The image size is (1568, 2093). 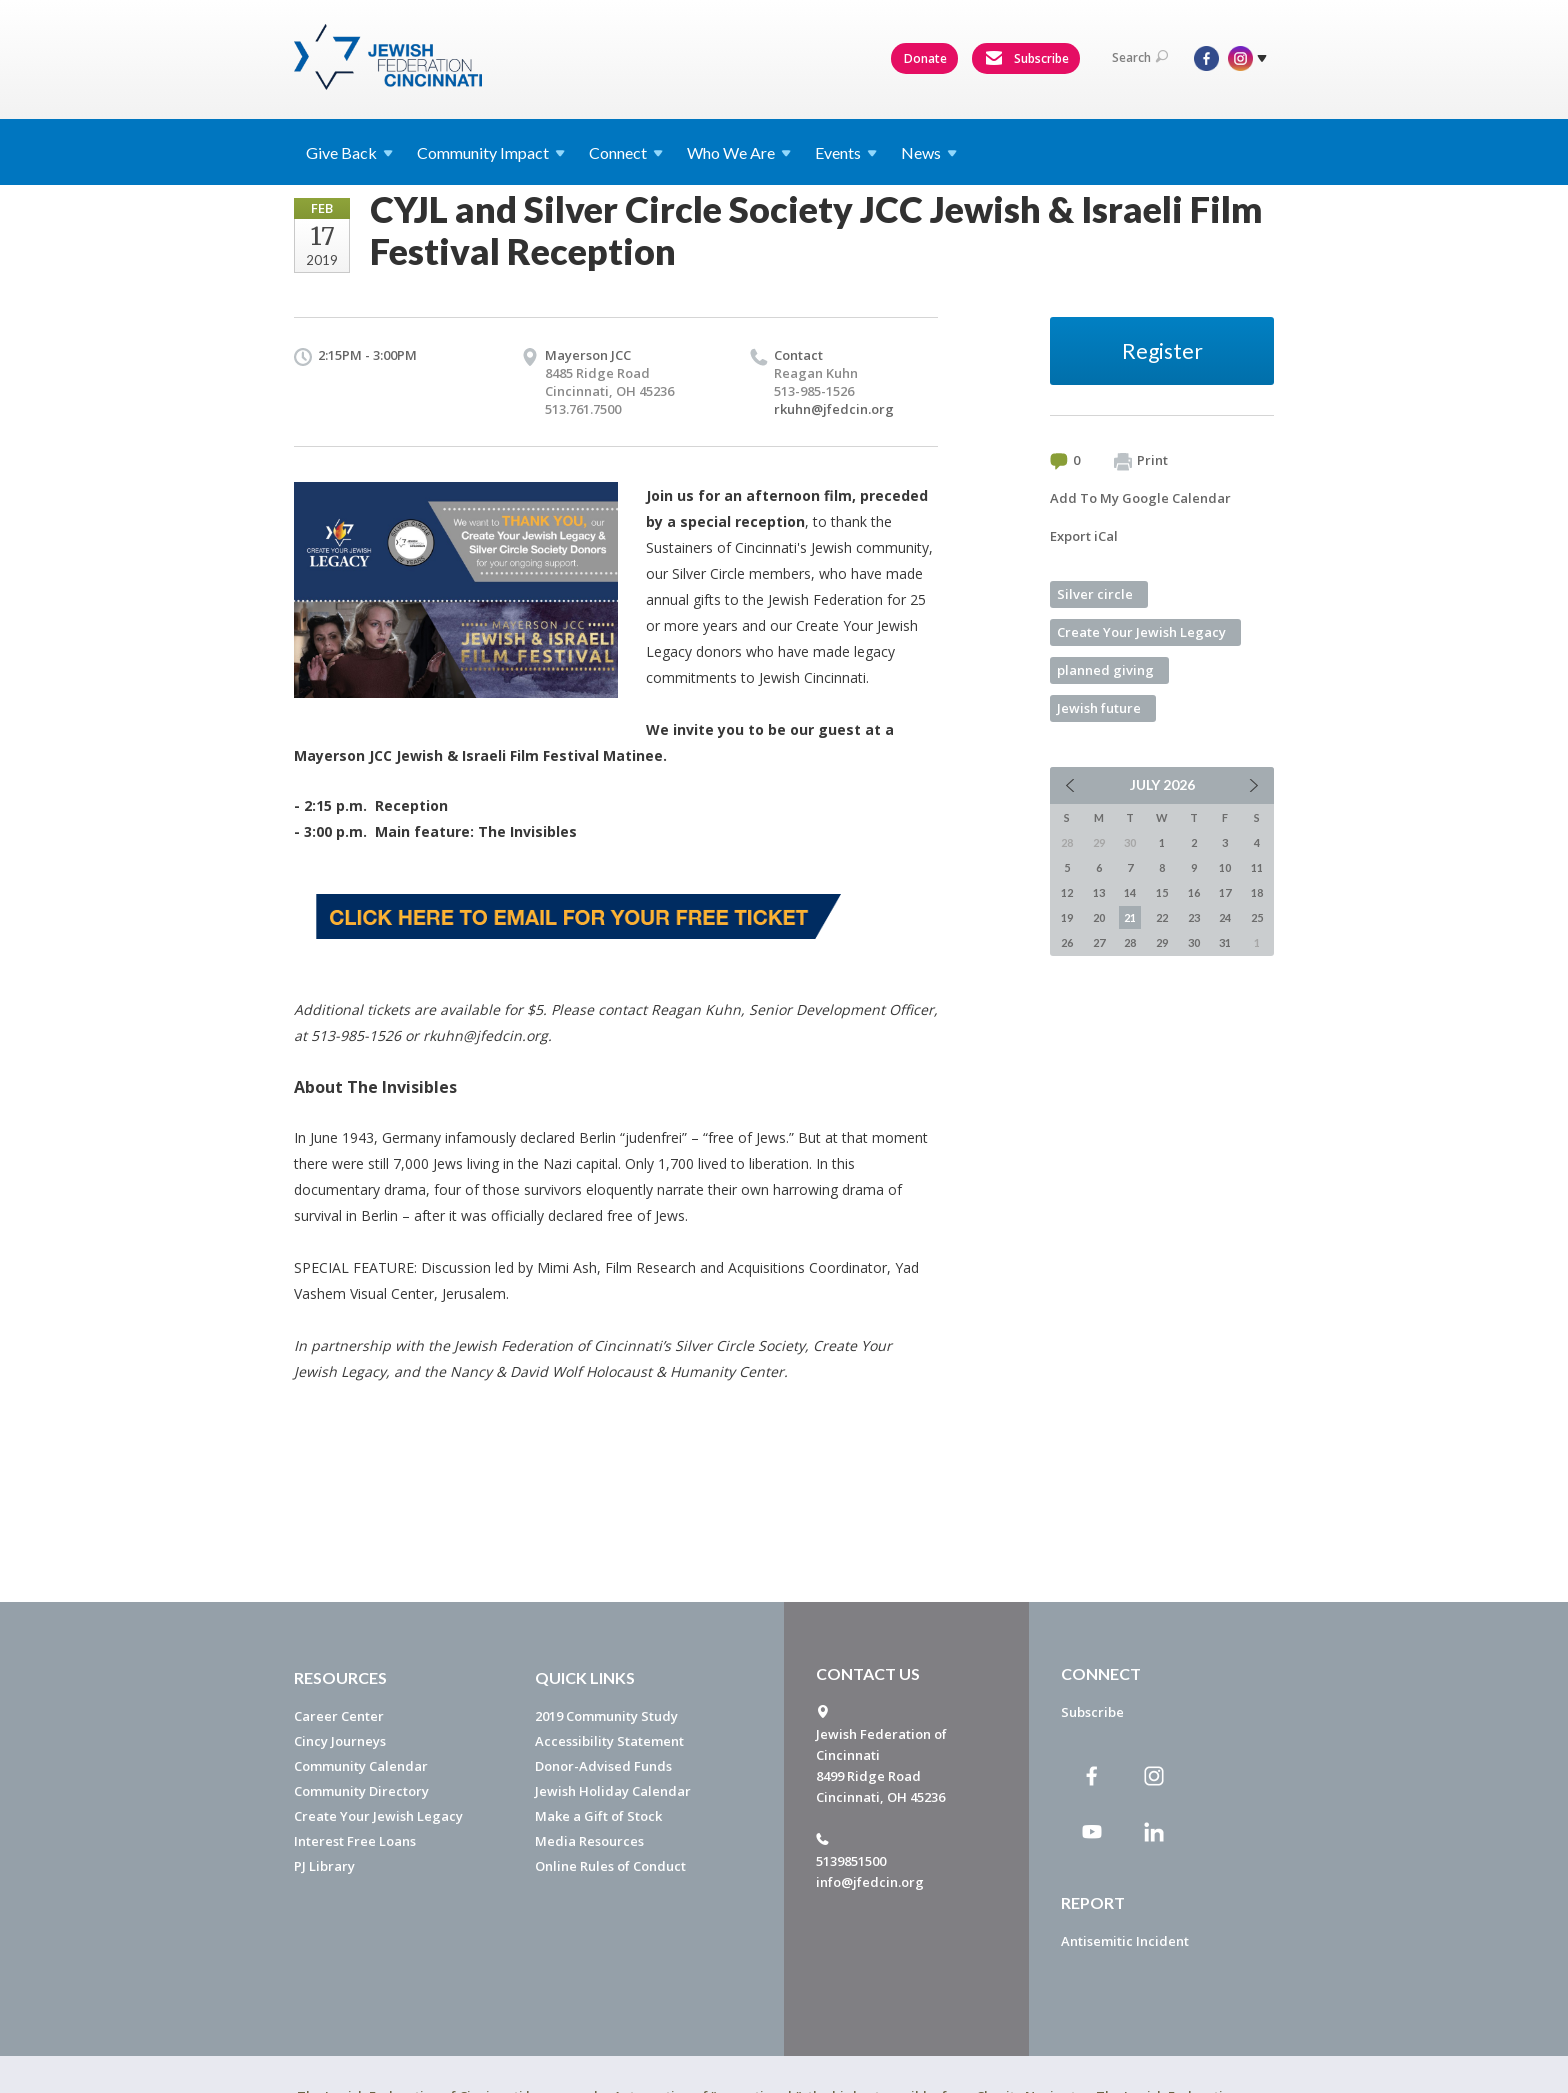 I want to click on PJ Library, so click(x=324, y=1866).